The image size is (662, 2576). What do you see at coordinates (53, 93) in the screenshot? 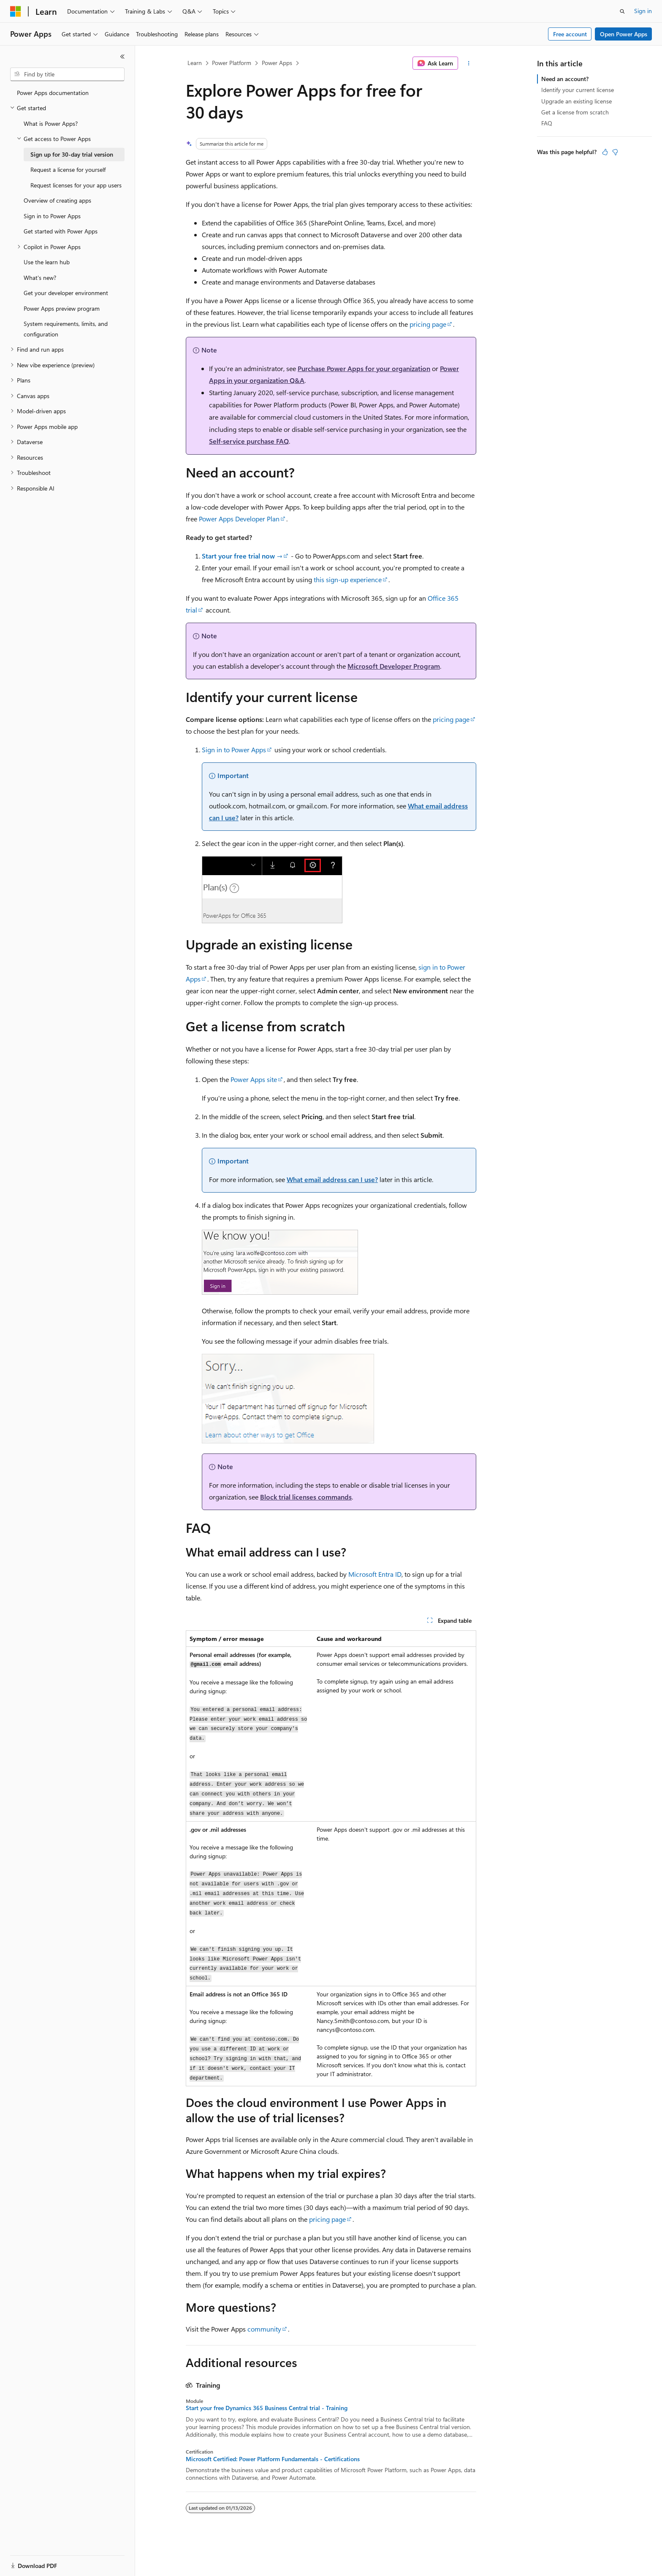
I see `Power Apps documentation [treeitem]` at bounding box center [53, 93].